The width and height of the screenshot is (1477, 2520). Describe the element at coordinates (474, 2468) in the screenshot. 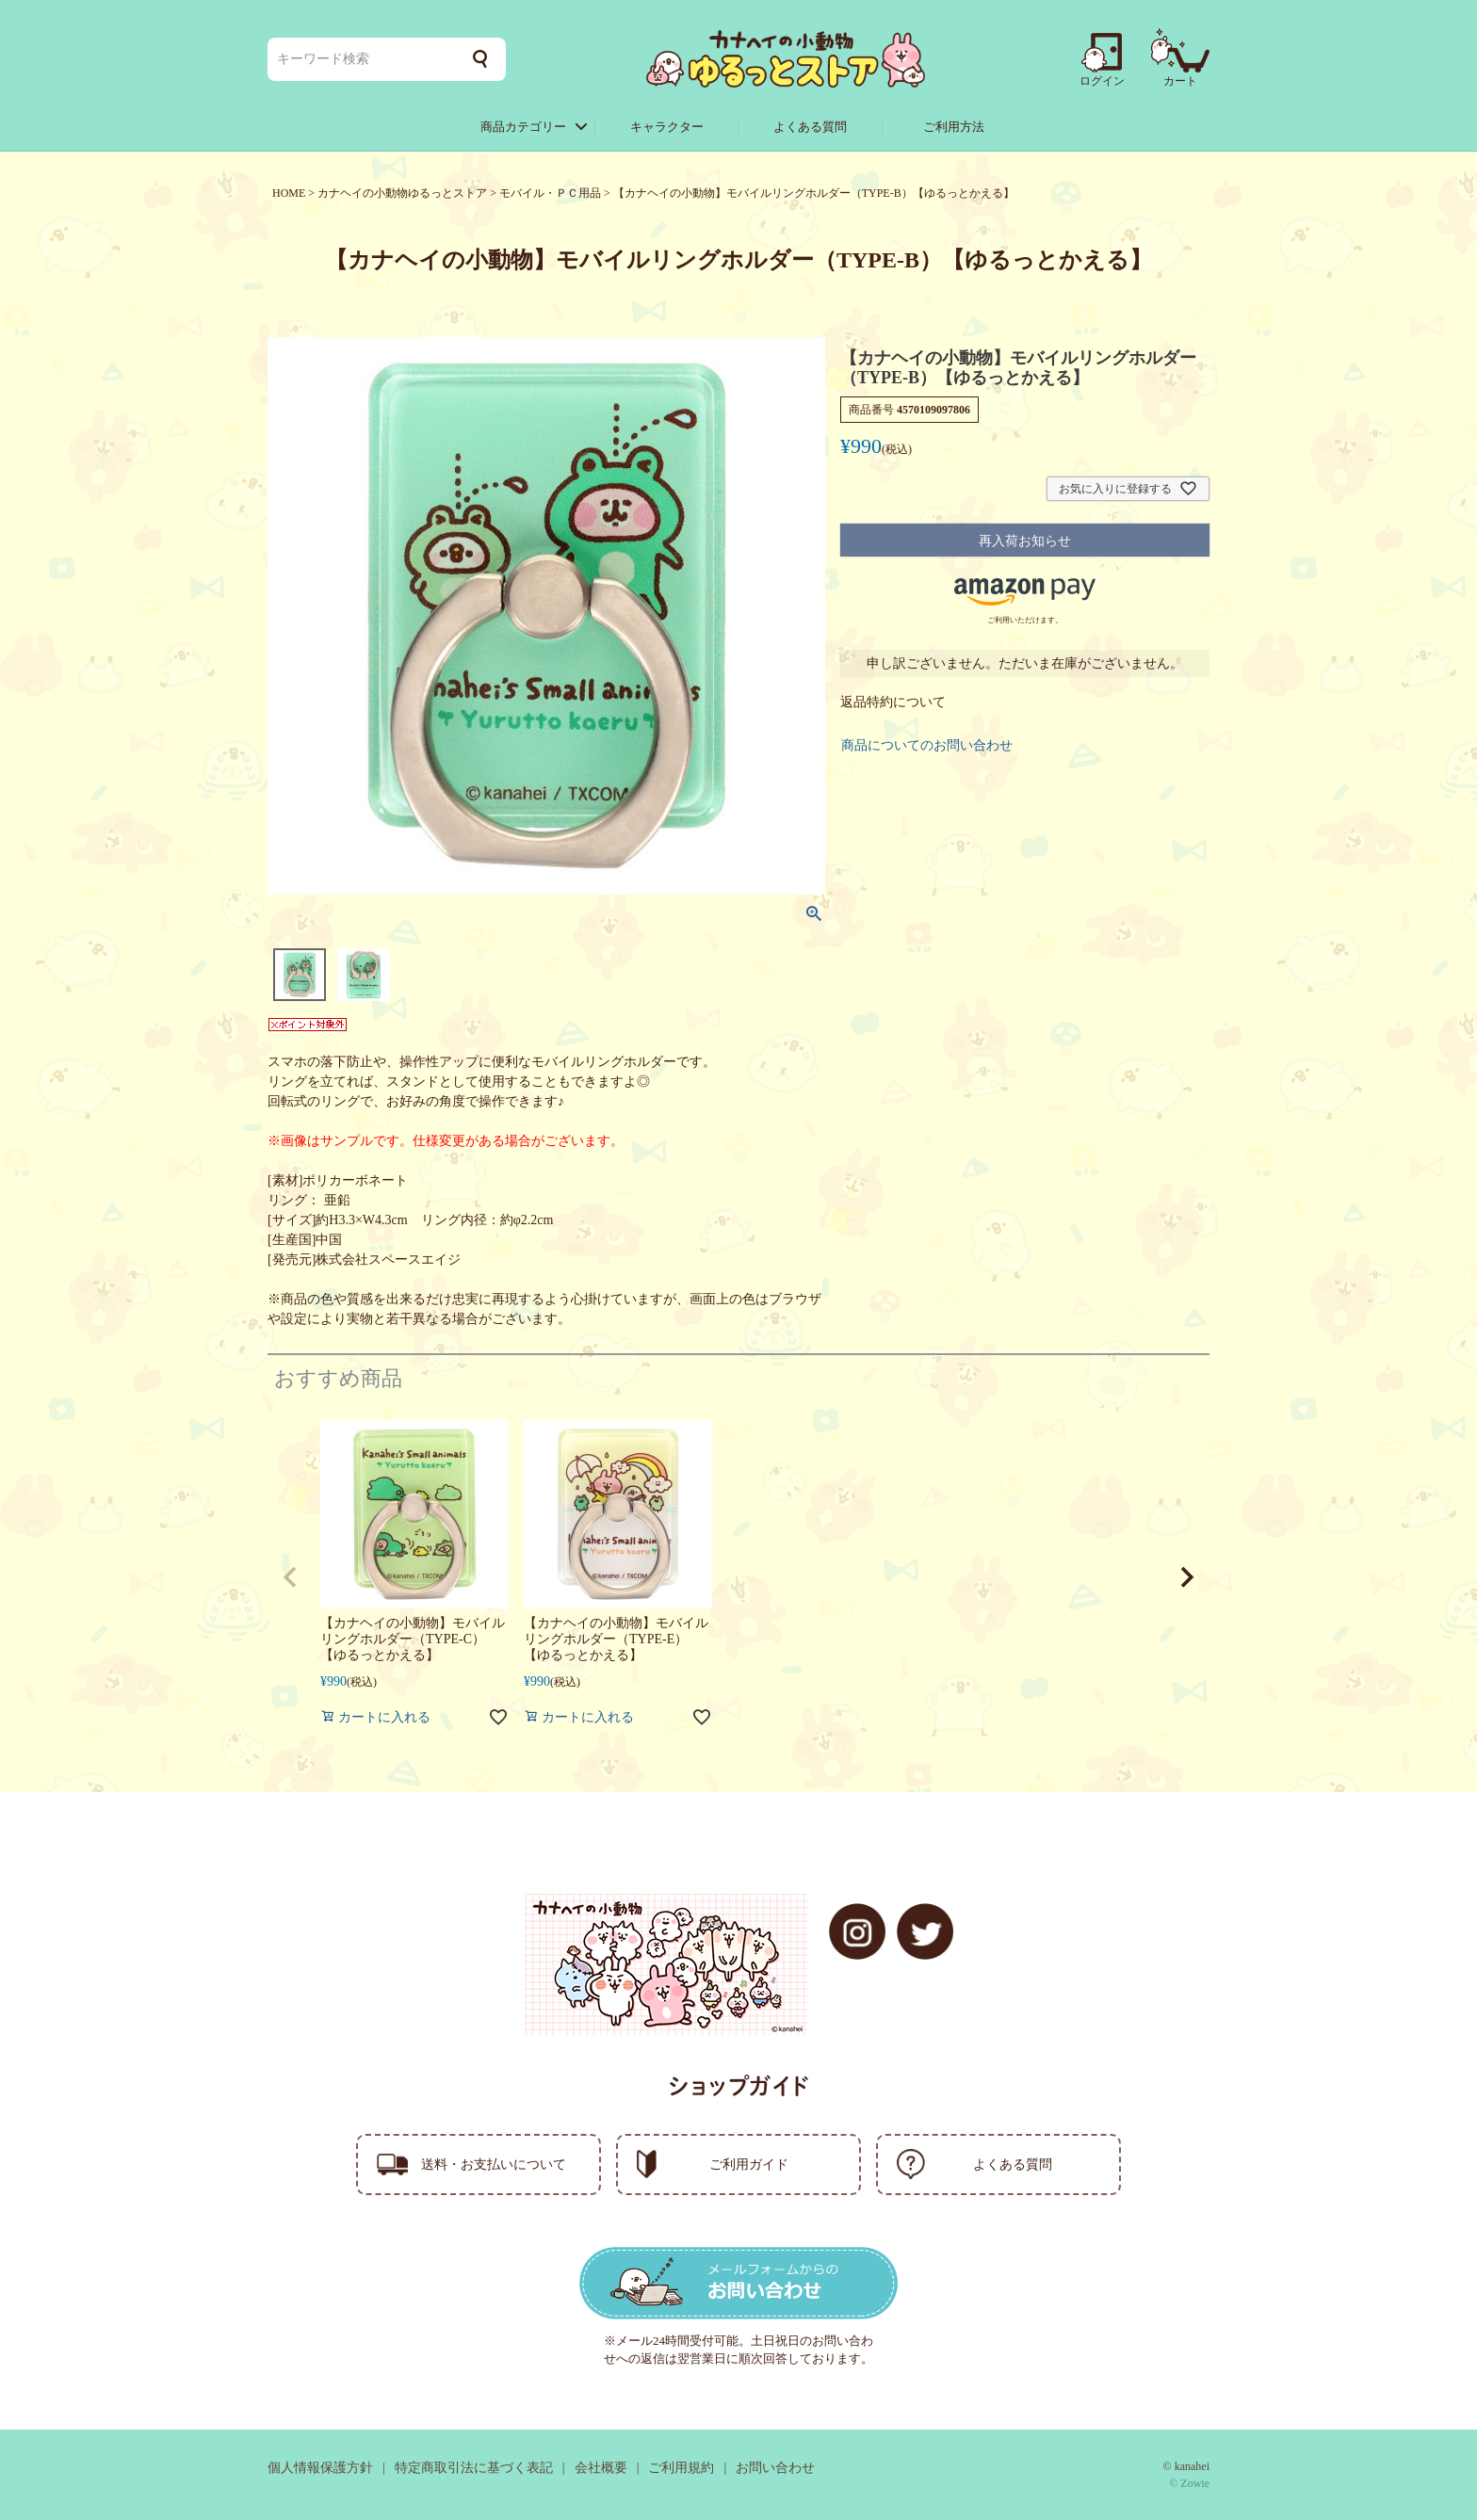

I see `特定商取引法に基づく表記` at that location.